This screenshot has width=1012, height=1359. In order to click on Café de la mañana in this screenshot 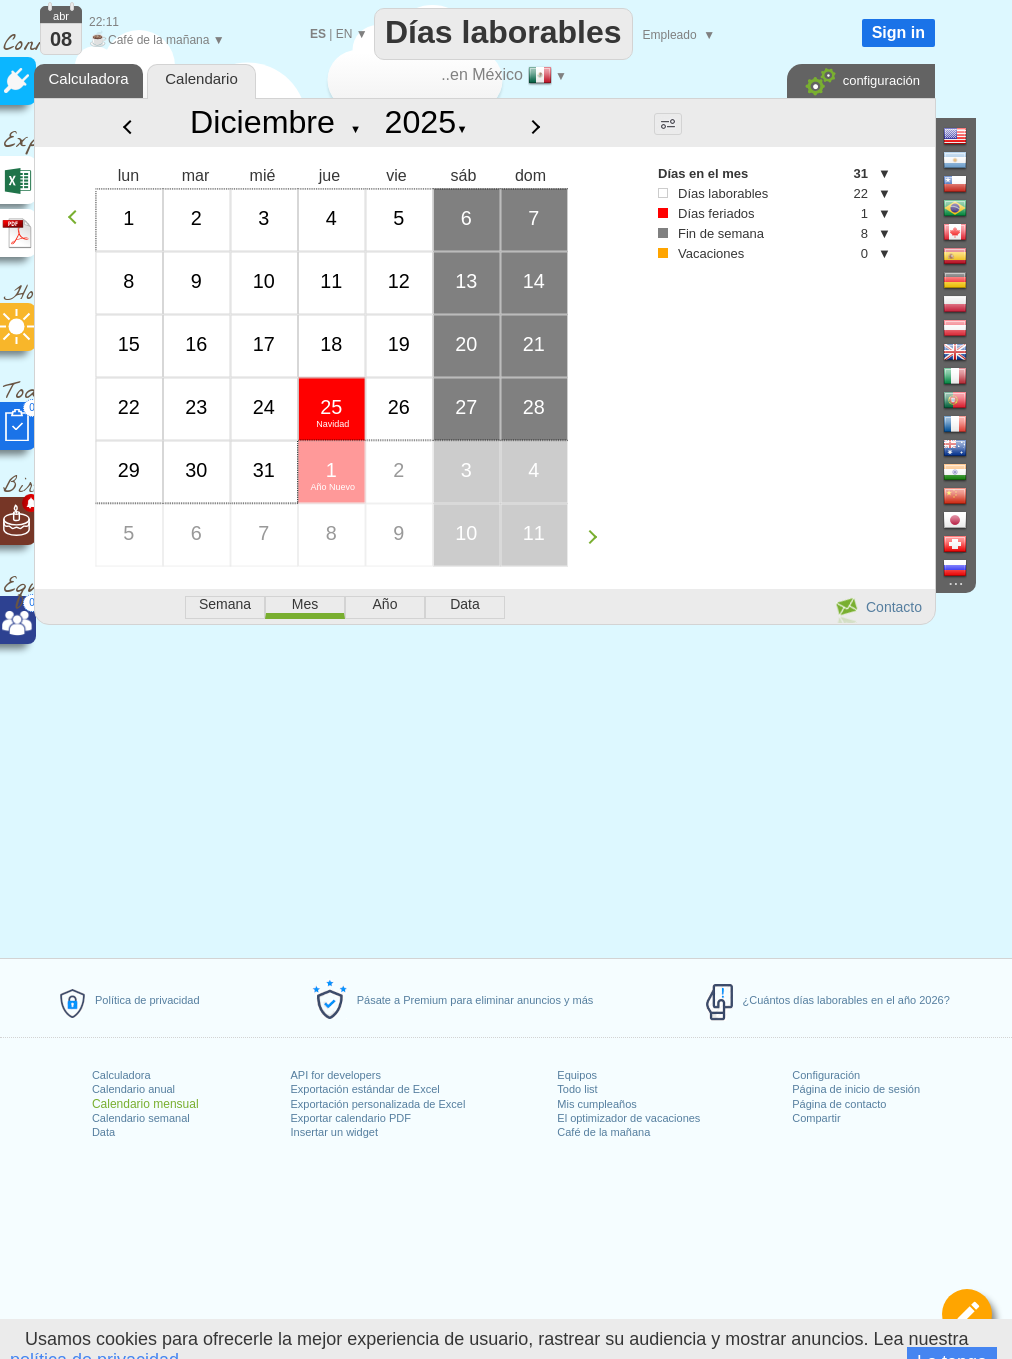, I will do `click(603, 1132)`.